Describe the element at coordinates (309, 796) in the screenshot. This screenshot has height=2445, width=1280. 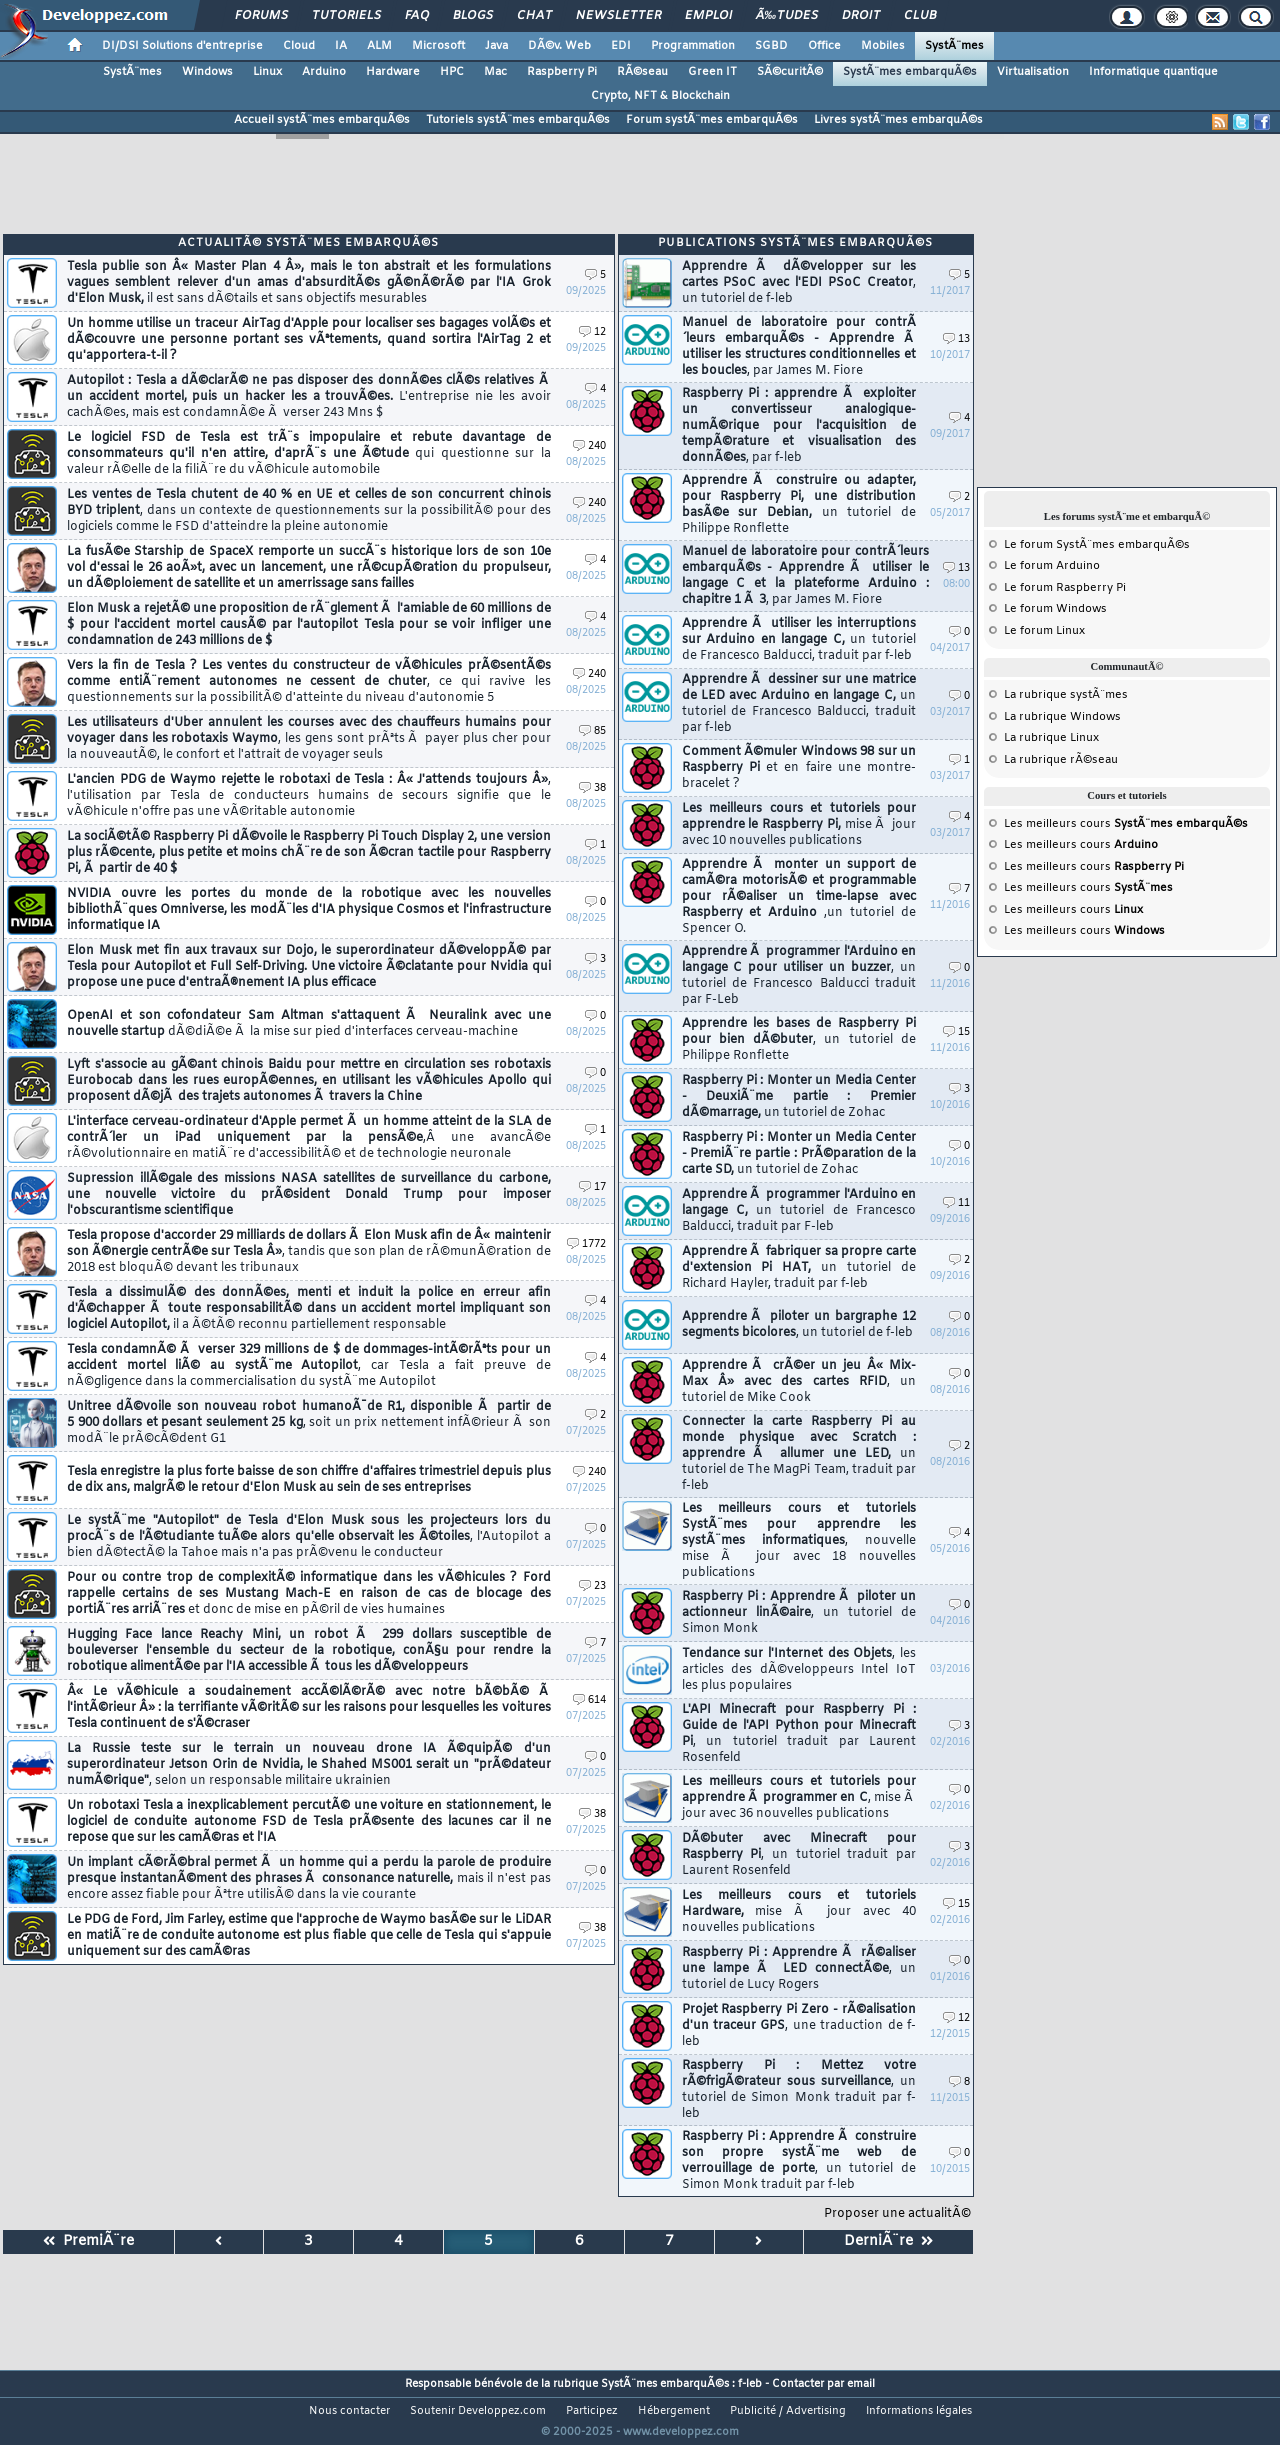
I see `L'ancien PDG de Waymo rejette le robotaxi de Tesla : Â« J'attends toujours Â»` at that location.